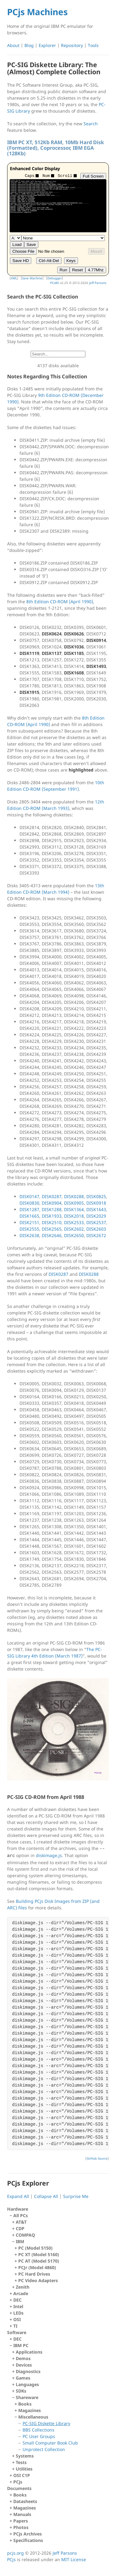 This screenshot has width=116, height=2576. Describe the element at coordinates (18, 2196) in the screenshot. I see `Expand All` at that location.